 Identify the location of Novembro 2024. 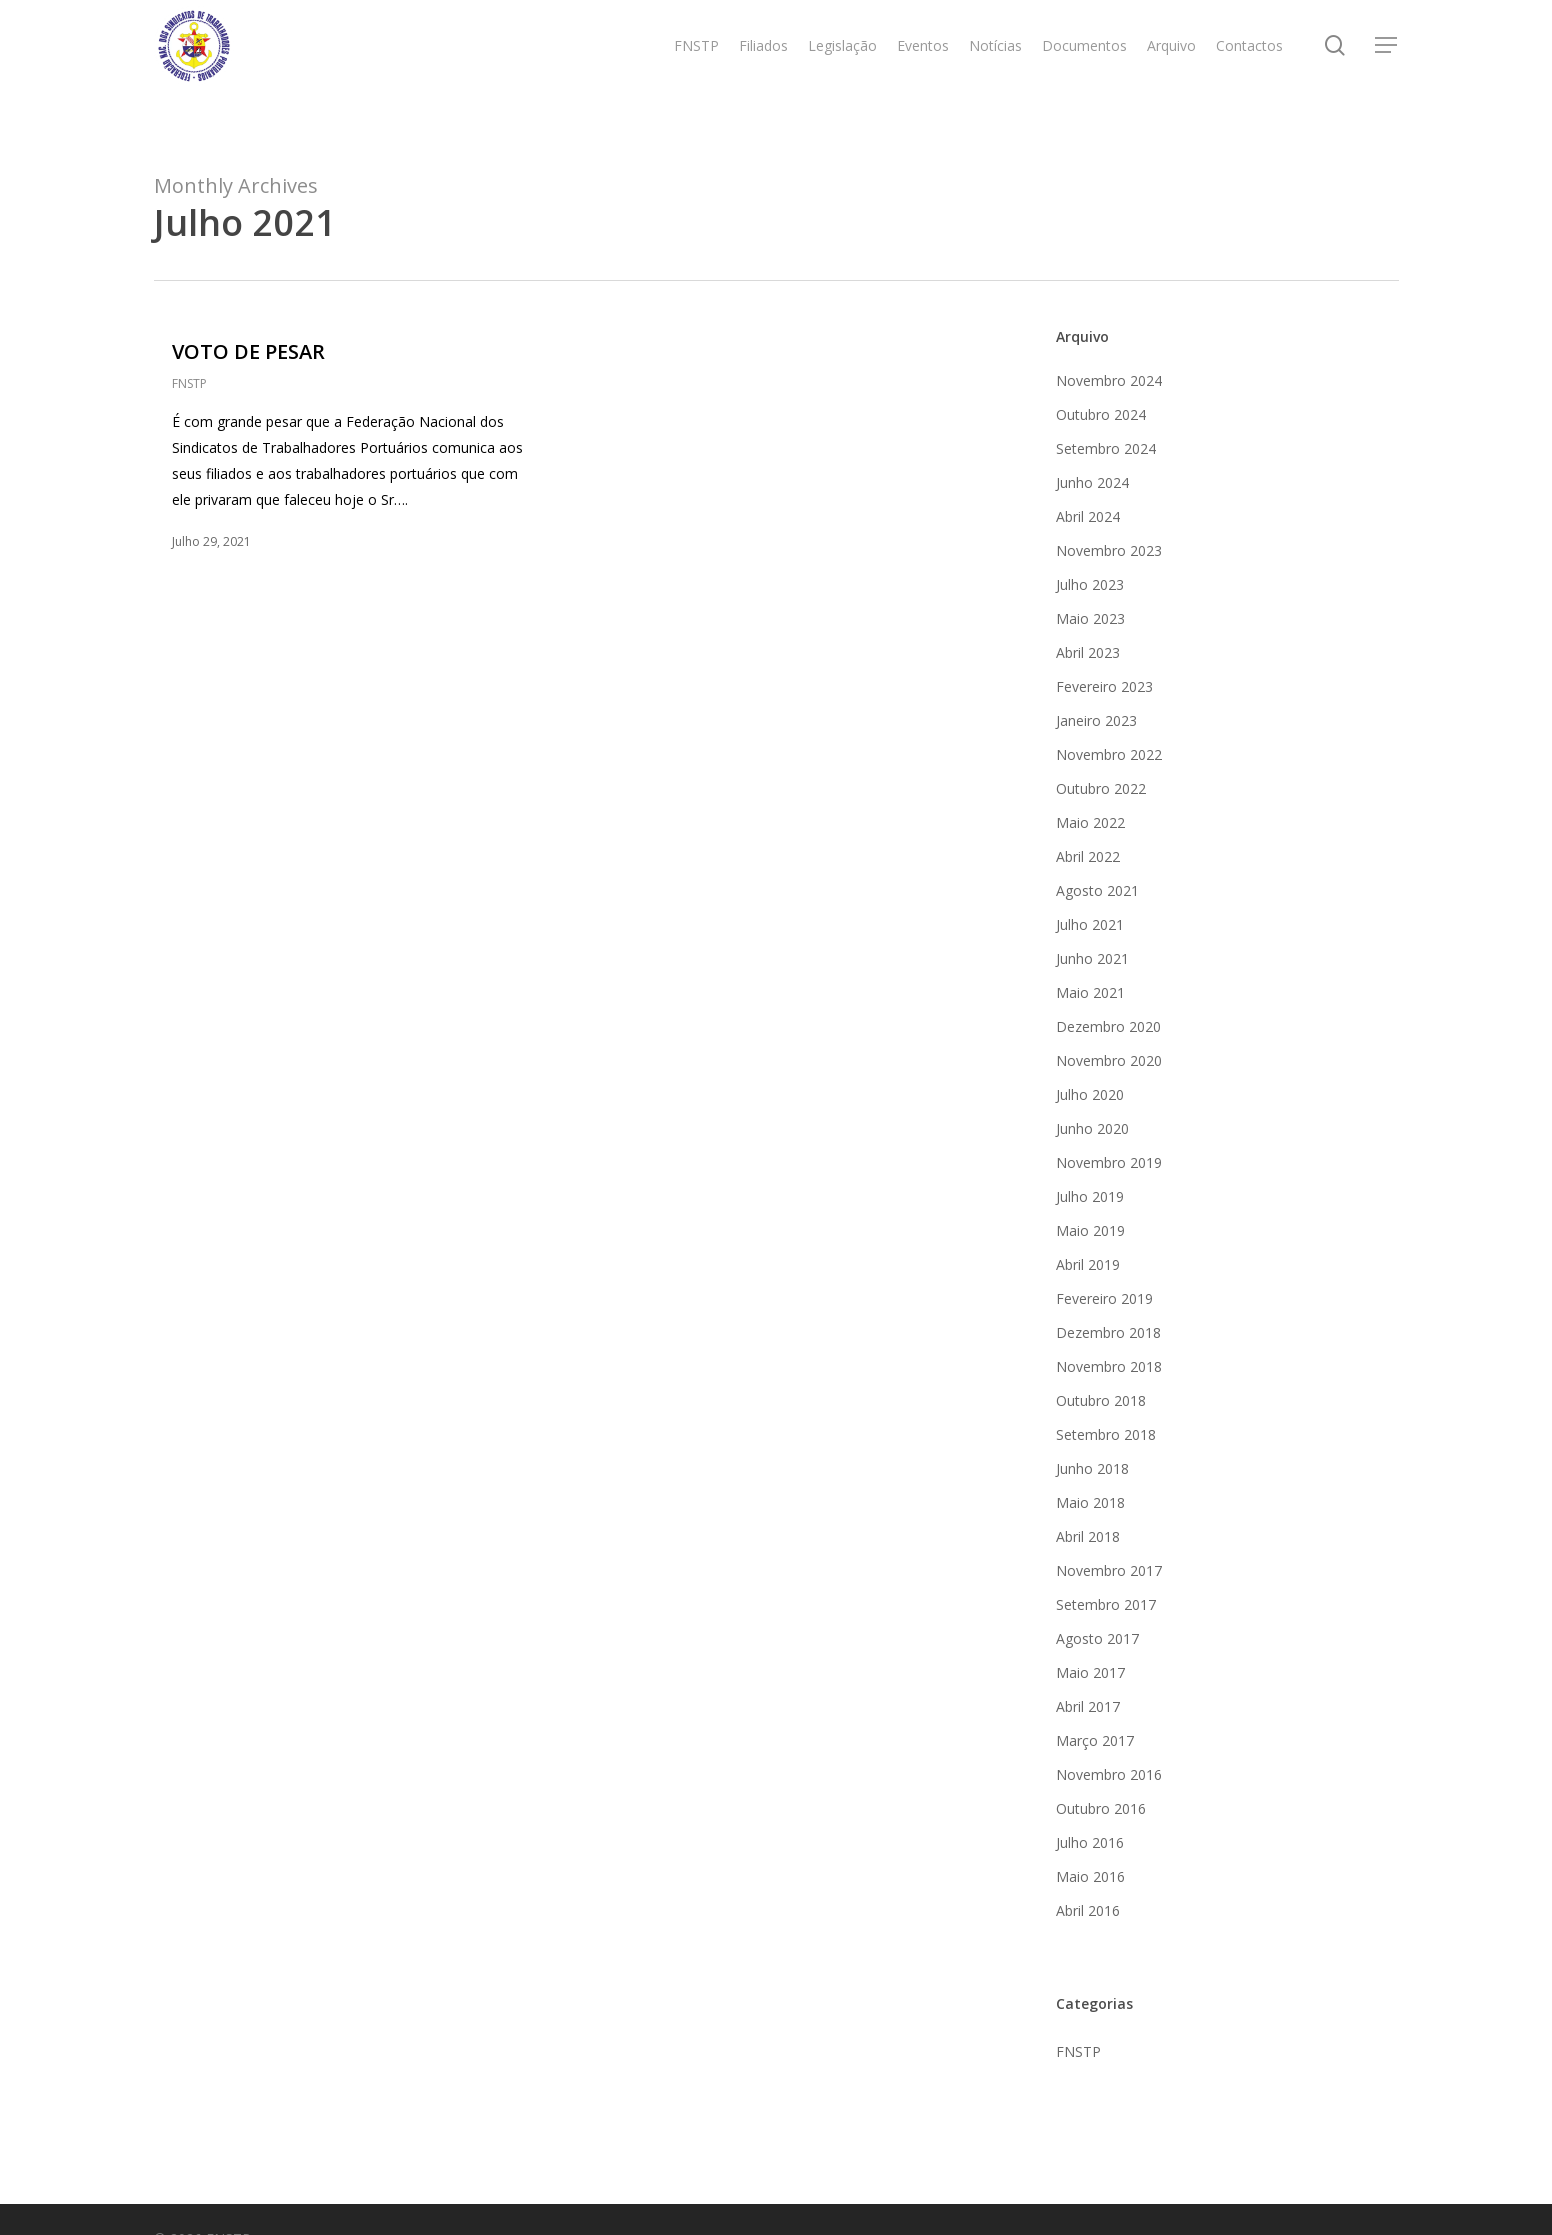
(1109, 380).